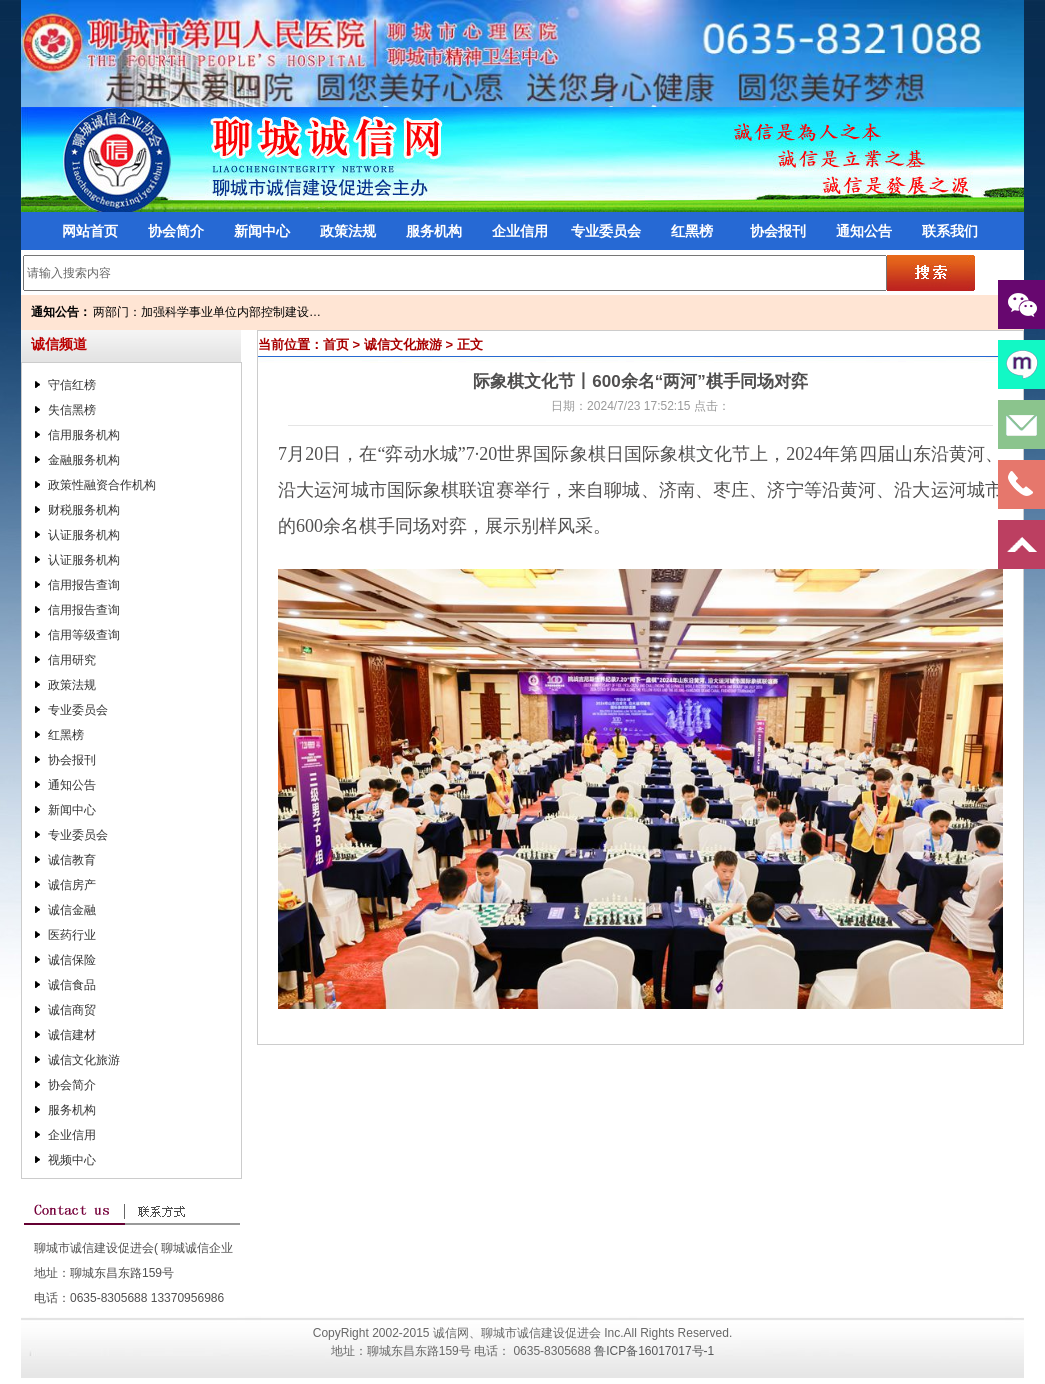 The width and height of the screenshot is (1045, 1384). Describe the element at coordinates (262, 231) in the screenshot. I see `新闻中心` at that location.